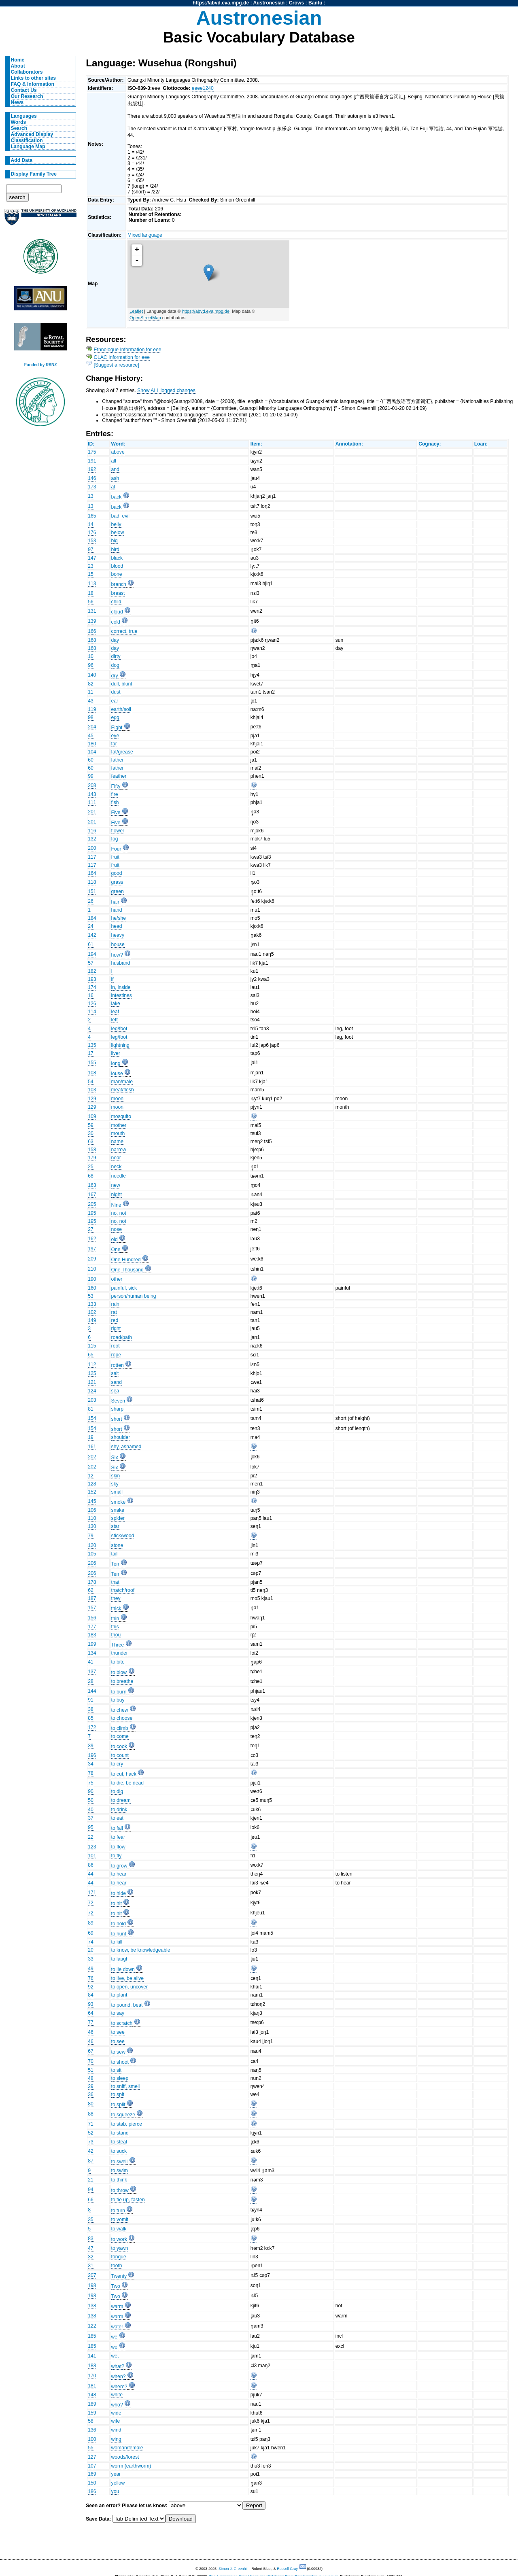  What do you see at coordinates (90, 2133) in the screenshot?
I see `52` at bounding box center [90, 2133].